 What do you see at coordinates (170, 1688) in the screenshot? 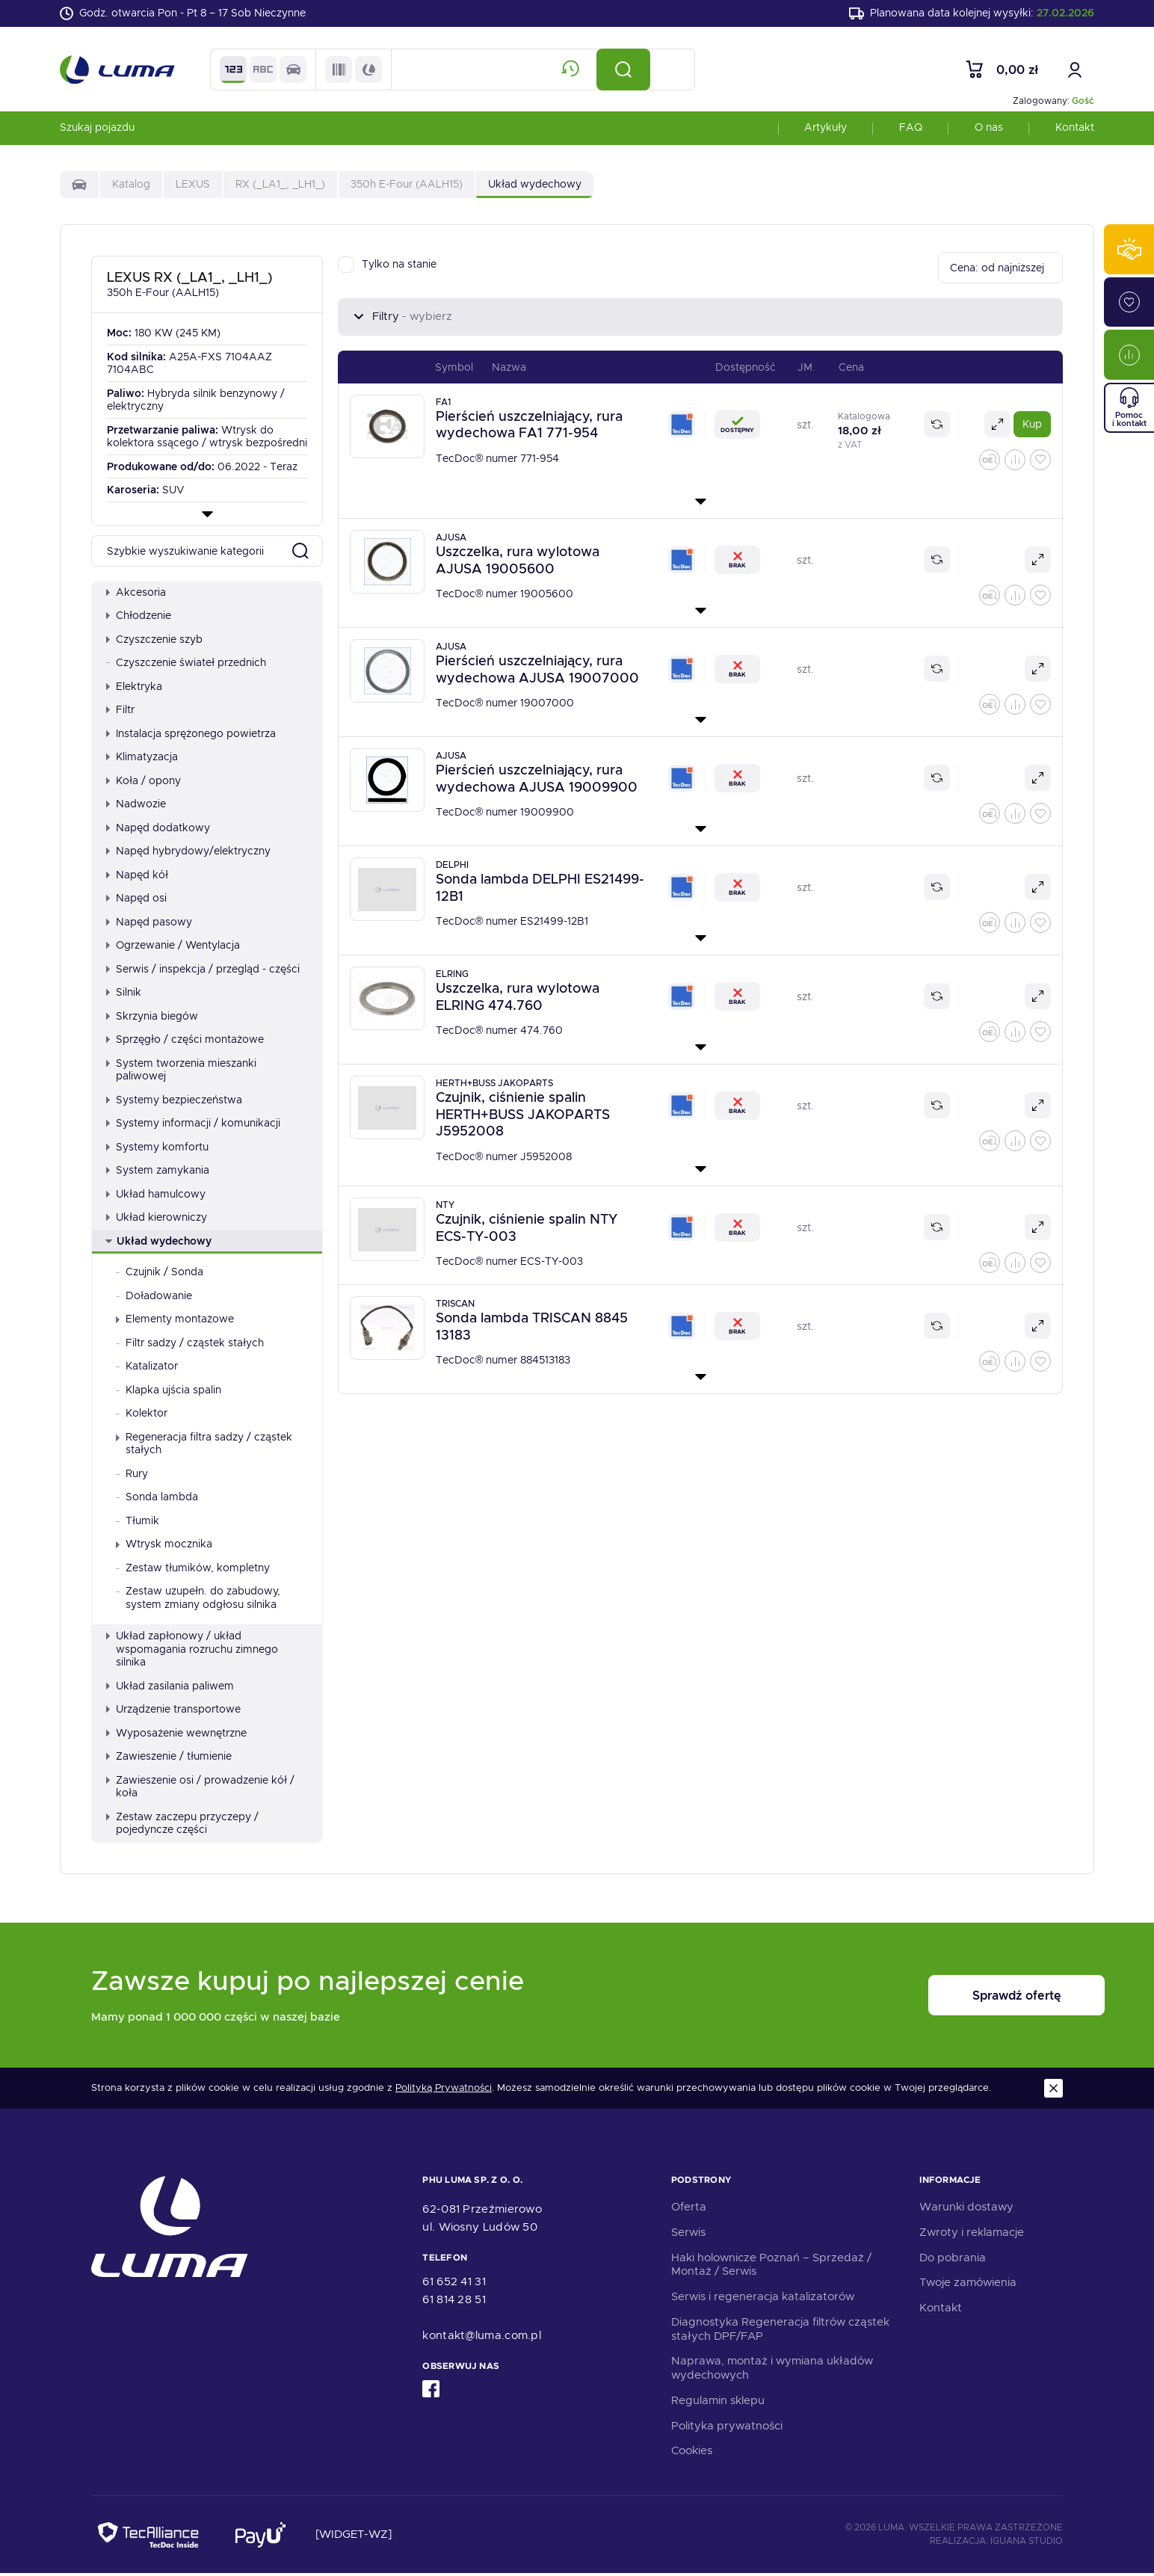
I see `Układ zasilania paliwem` at bounding box center [170, 1688].